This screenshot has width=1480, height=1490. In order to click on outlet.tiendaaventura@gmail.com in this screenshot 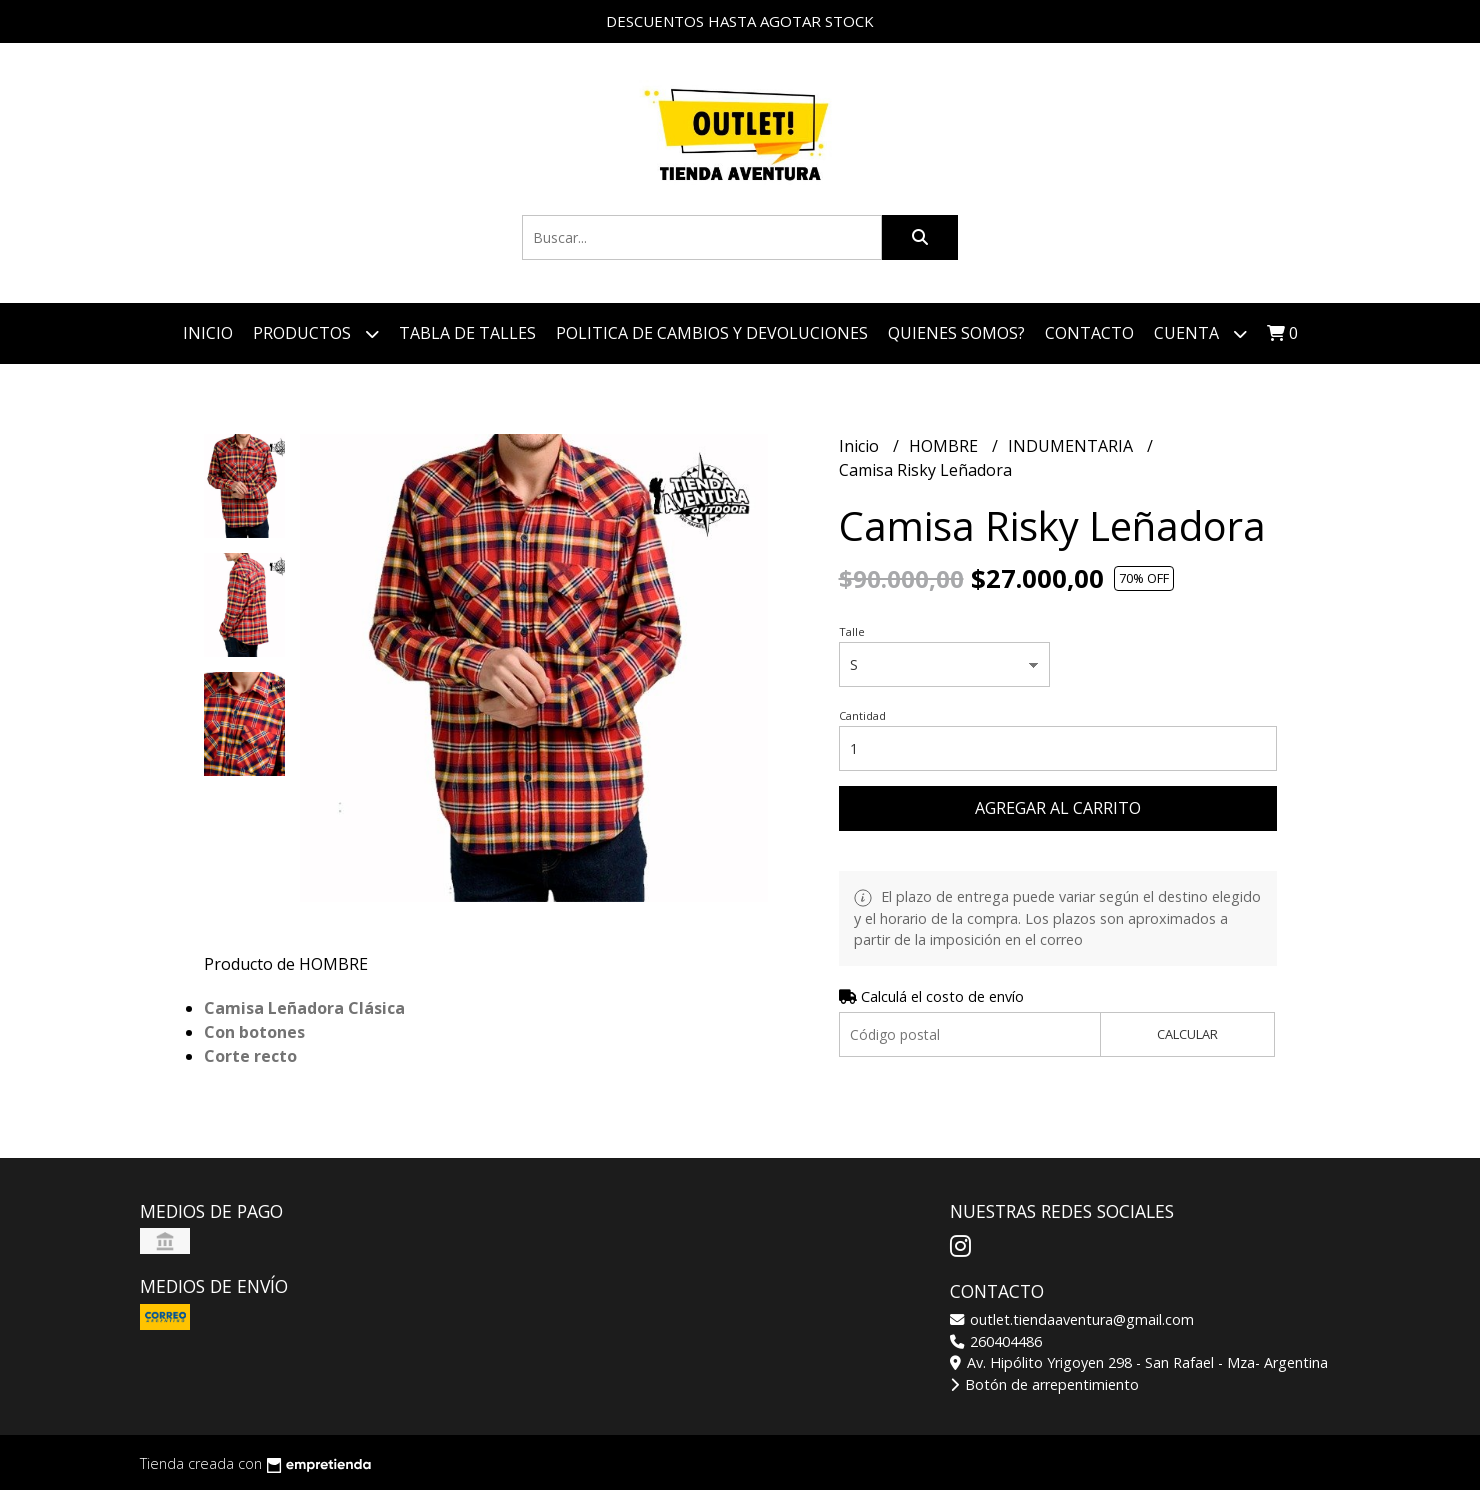, I will do `click(1072, 1319)`.